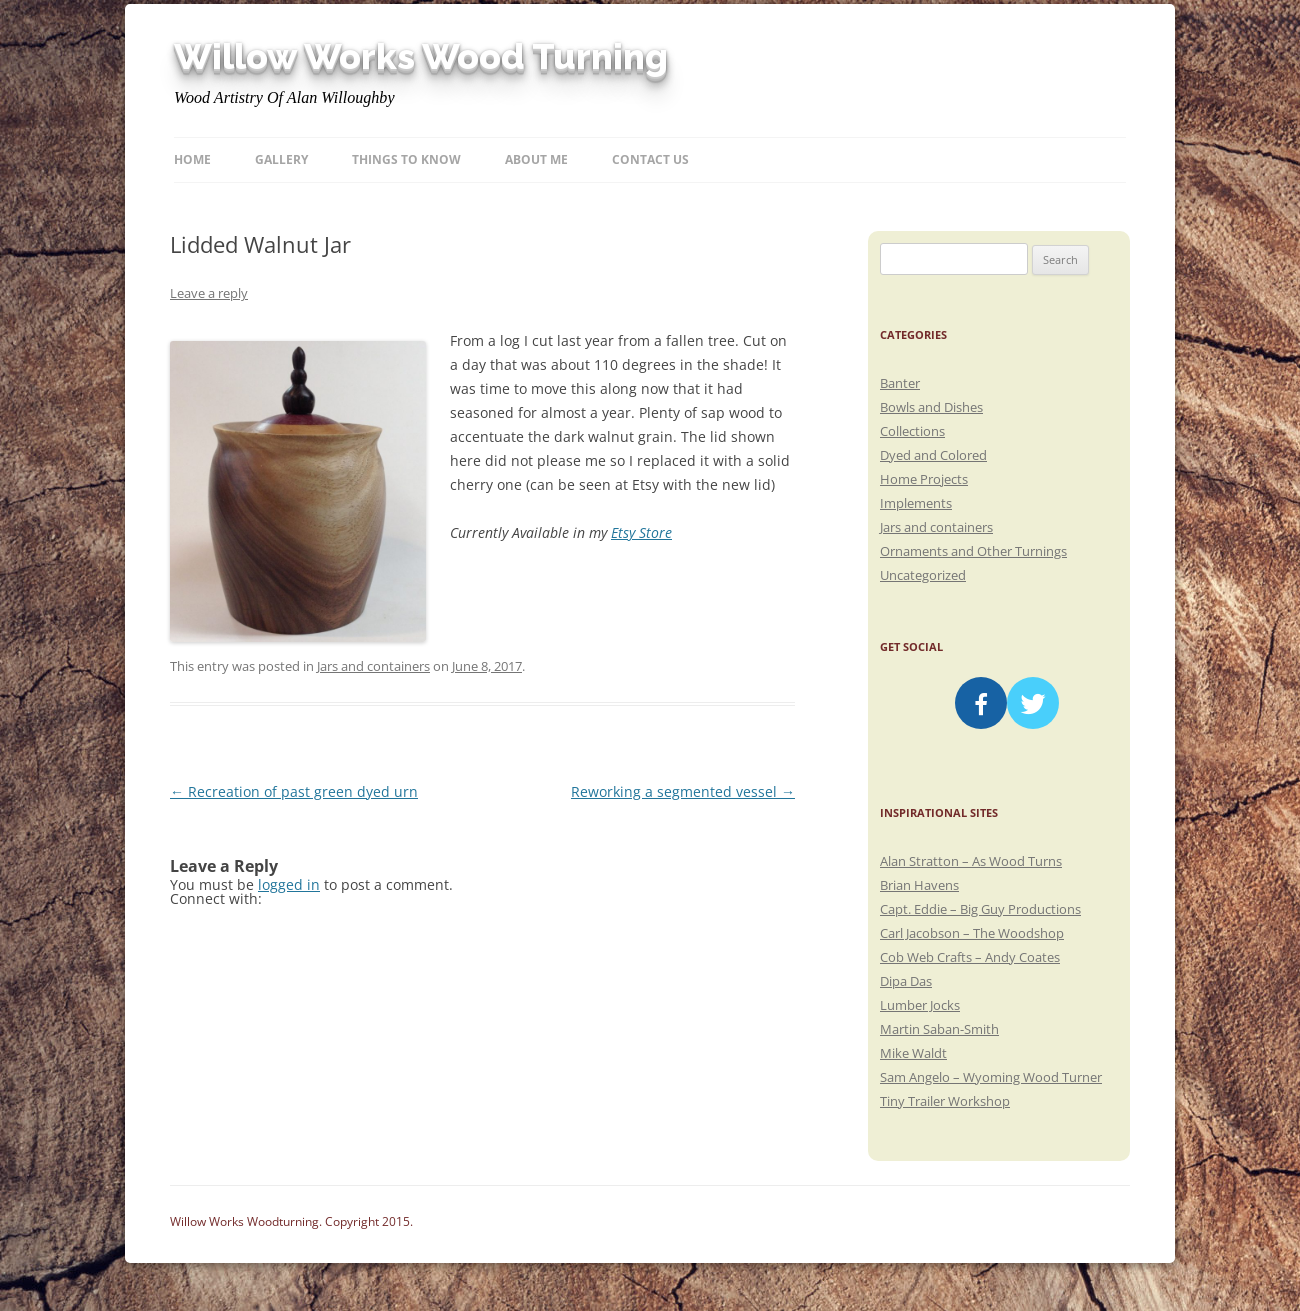 The width and height of the screenshot is (1300, 1311). I want to click on Etsy Store, so click(641, 532).